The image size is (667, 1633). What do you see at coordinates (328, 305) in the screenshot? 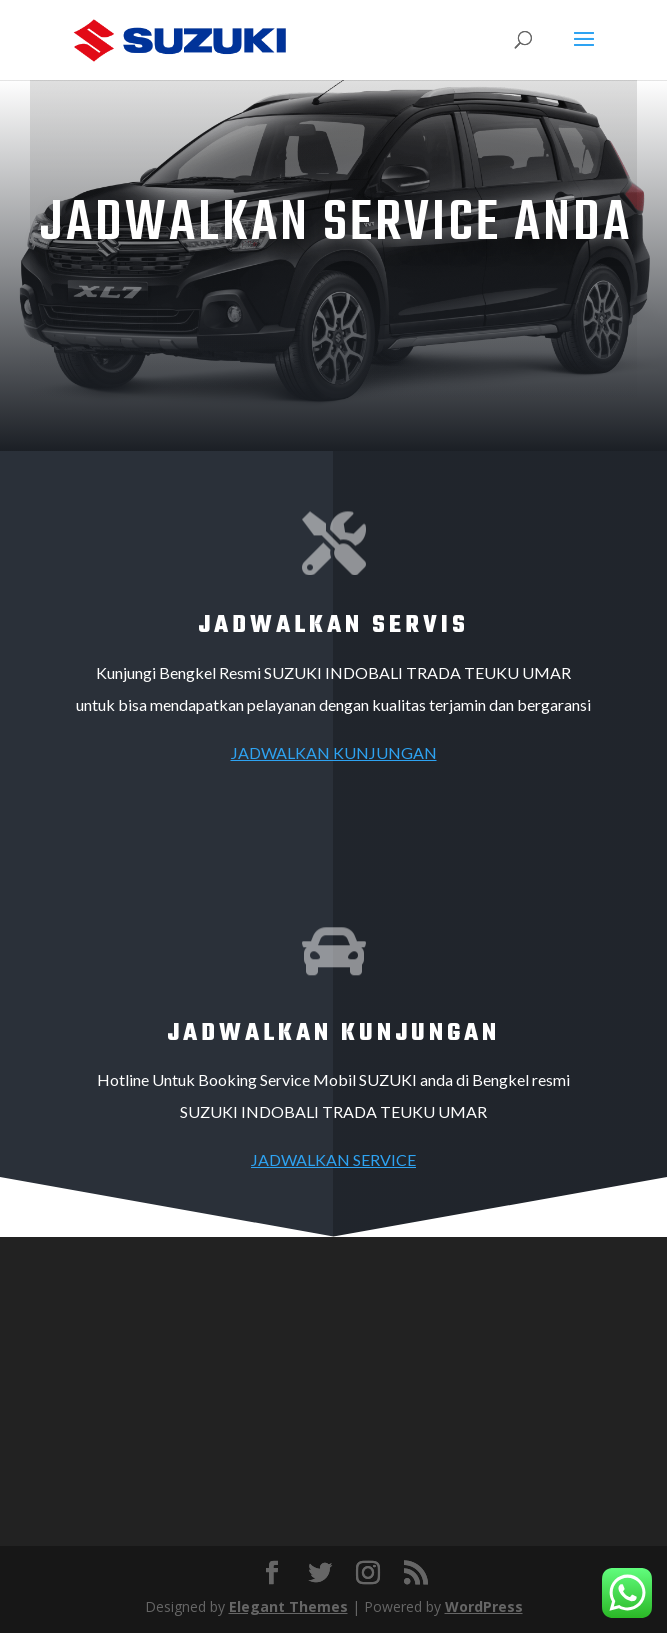
I see `Contact Bengkel` at bounding box center [328, 305].